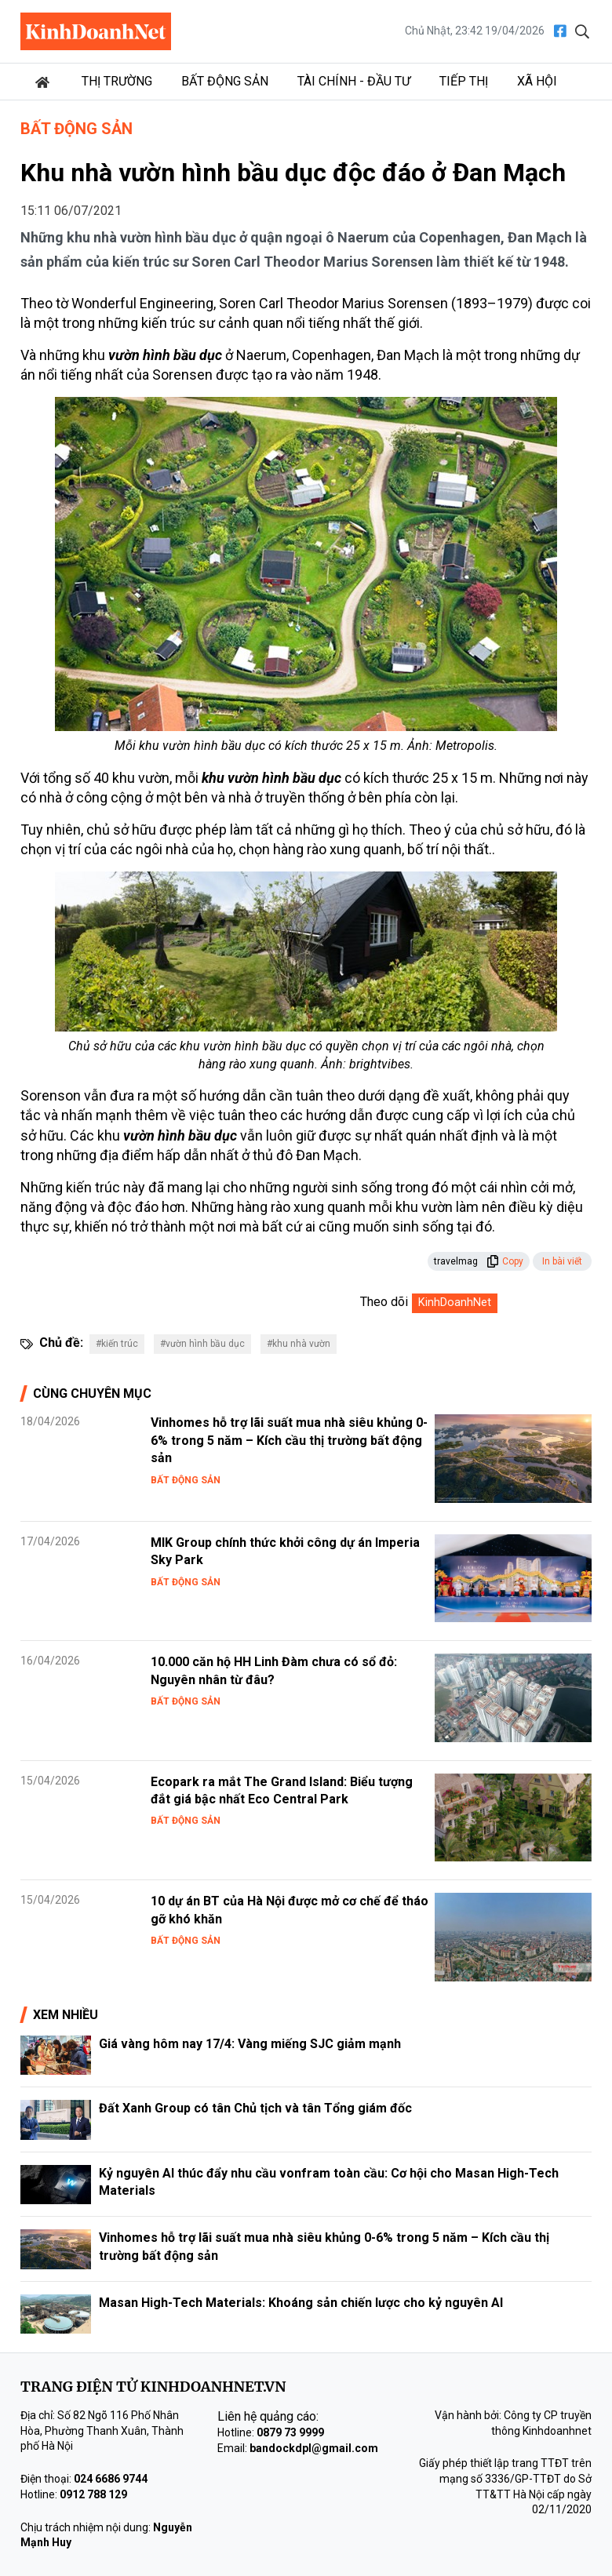  What do you see at coordinates (224, 81) in the screenshot?
I see `Bất động sản` at bounding box center [224, 81].